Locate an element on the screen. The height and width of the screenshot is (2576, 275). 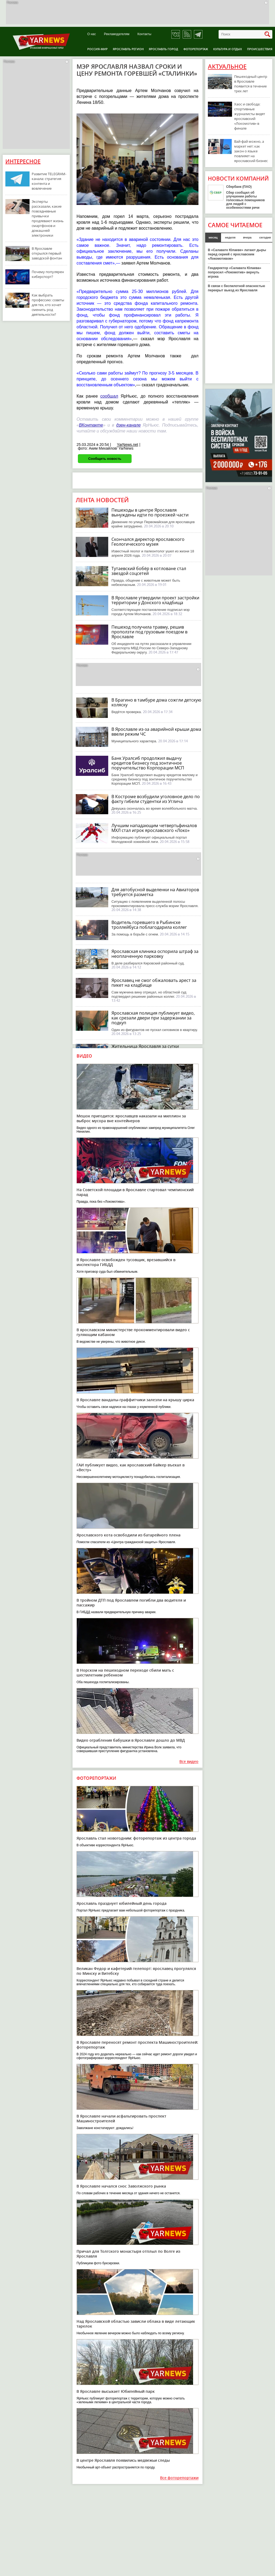
Тутаевский бобёр в котловане стал звездой соцсетей is located at coordinates (148, 571).